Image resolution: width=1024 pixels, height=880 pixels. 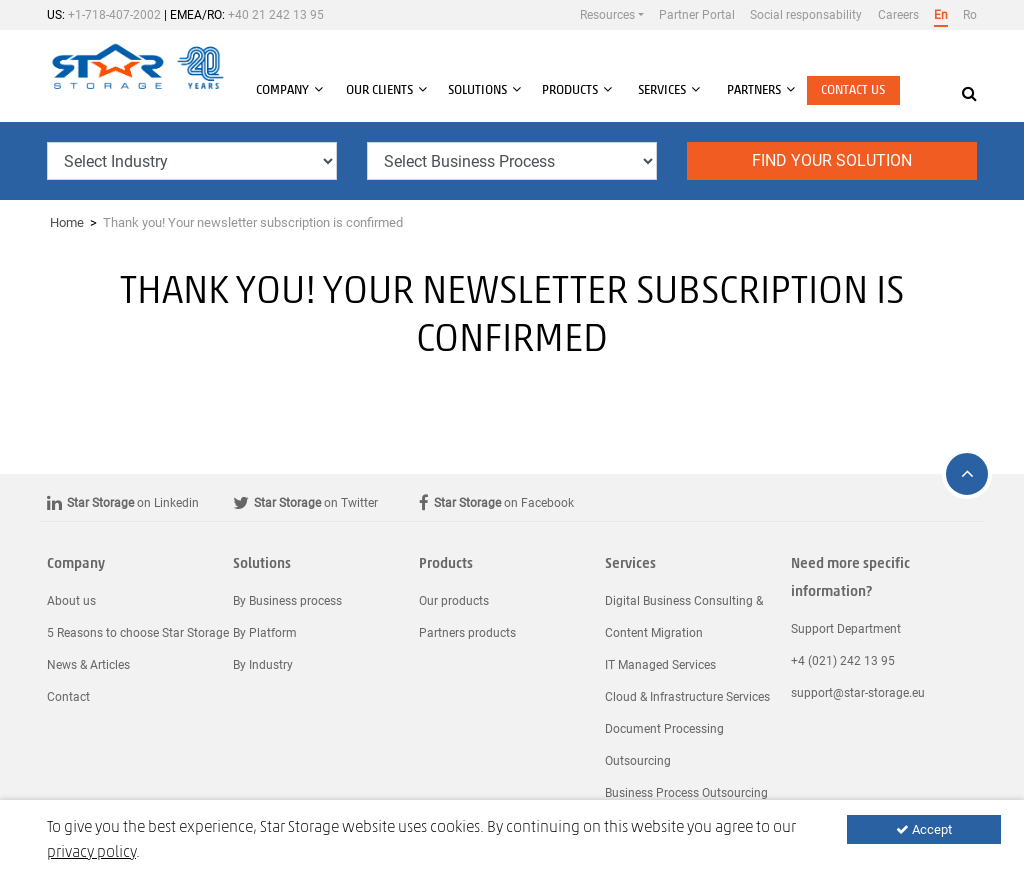 What do you see at coordinates (68, 697) in the screenshot?
I see `Contact` at bounding box center [68, 697].